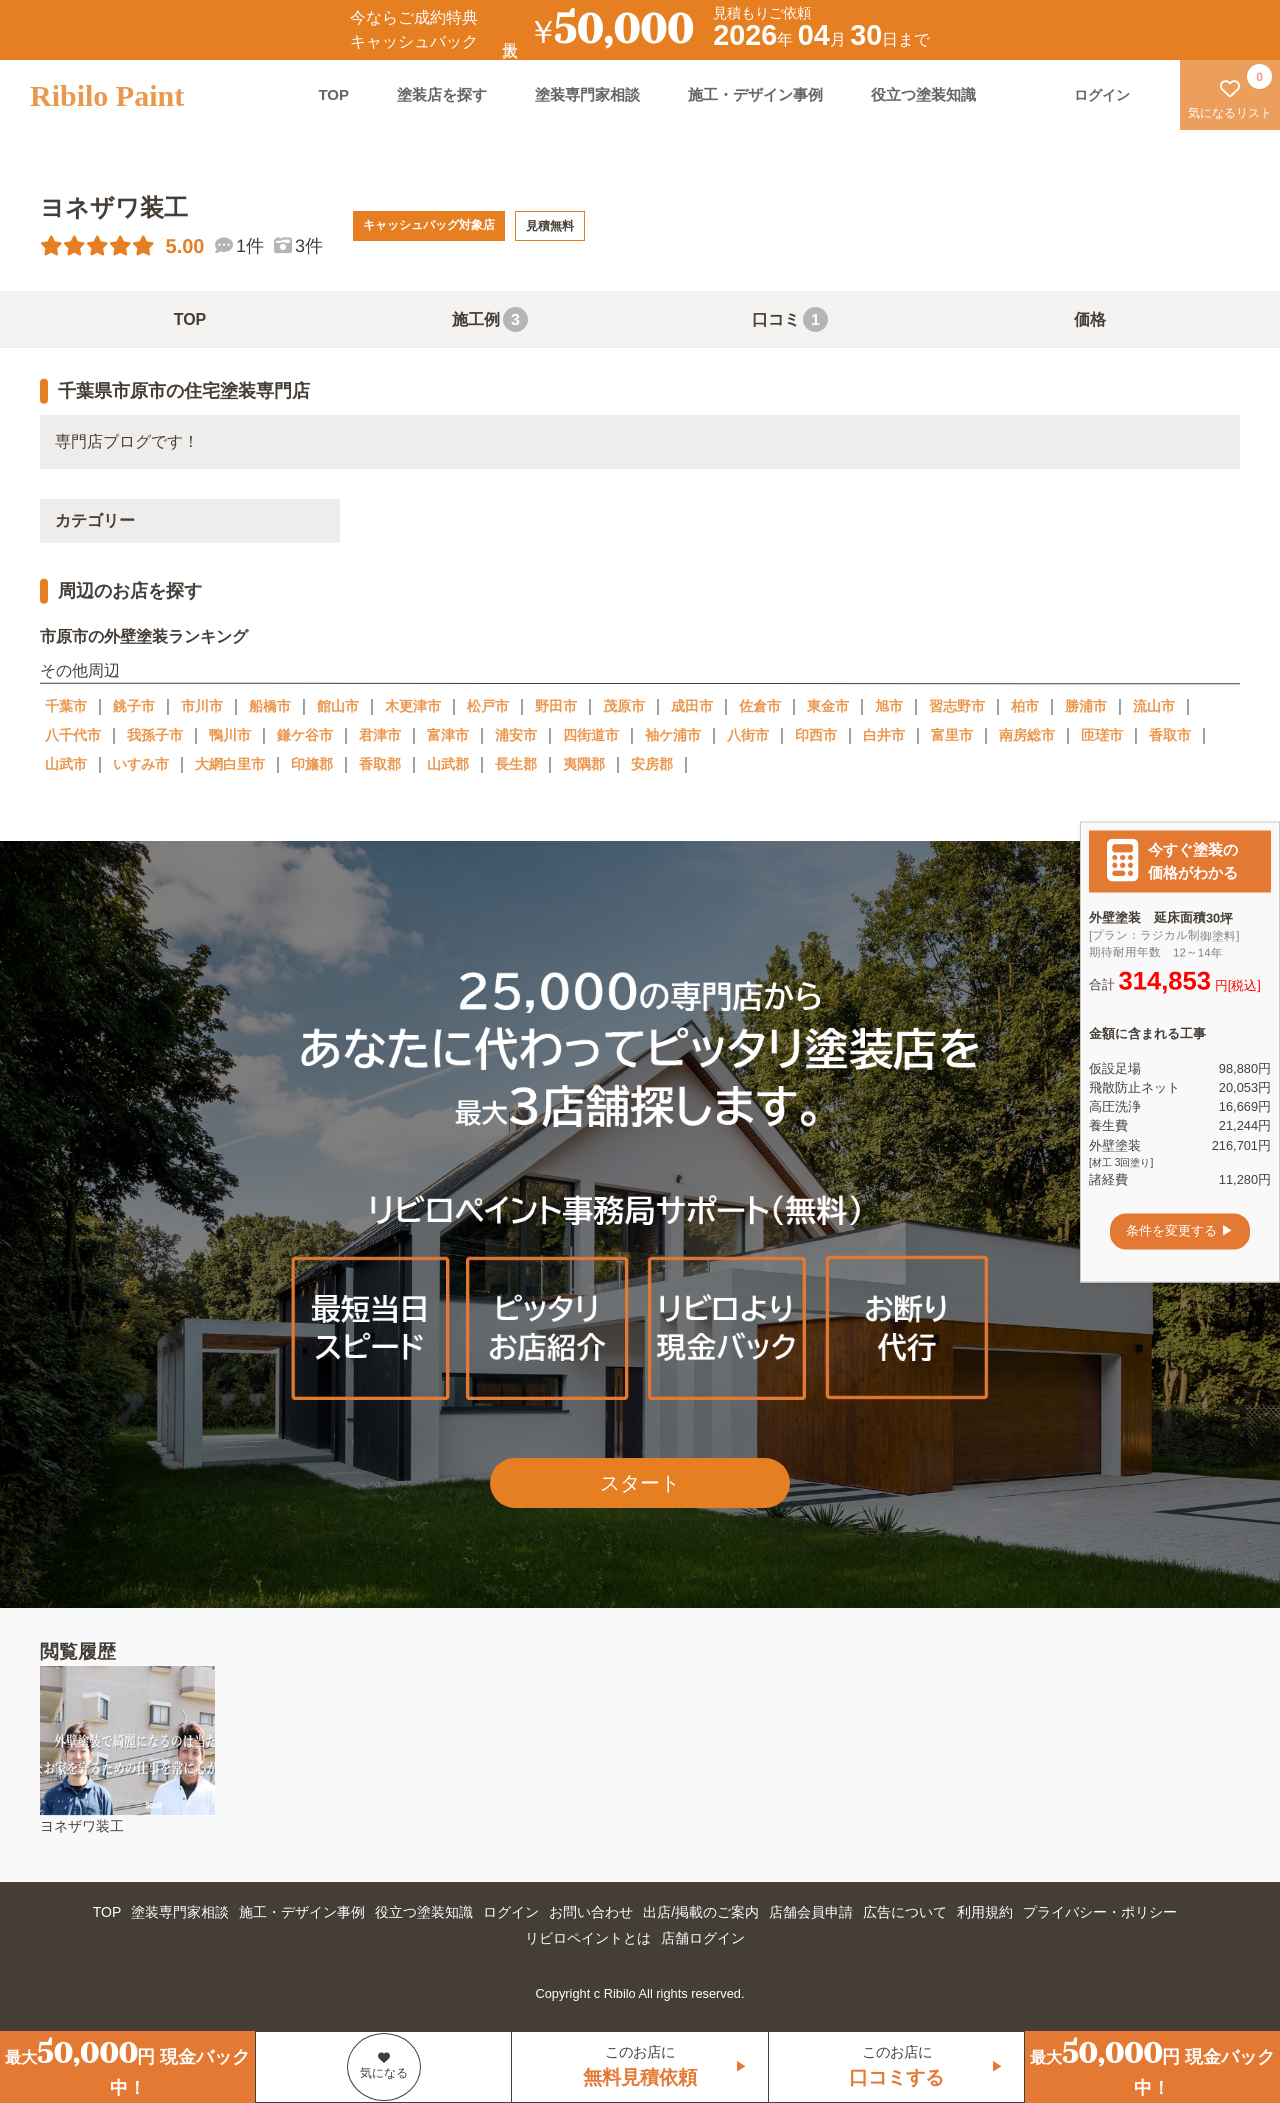  I want to click on 南房総市, so click(1027, 735).